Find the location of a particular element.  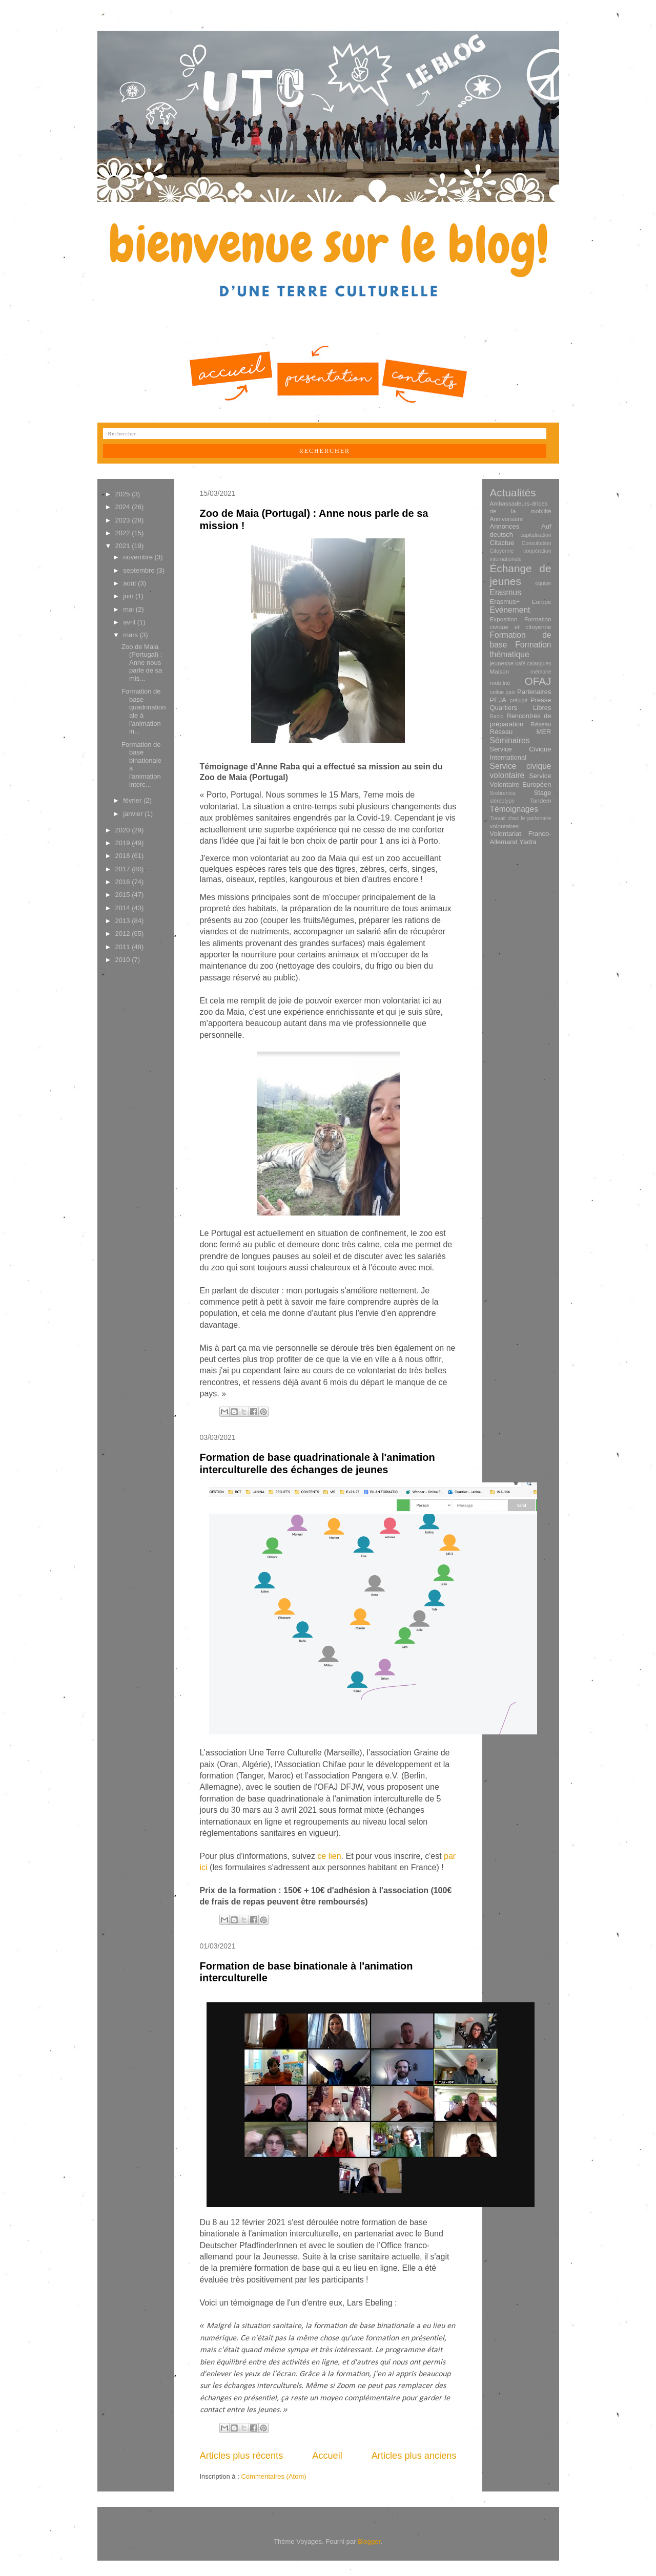

Tandem is located at coordinates (540, 800).